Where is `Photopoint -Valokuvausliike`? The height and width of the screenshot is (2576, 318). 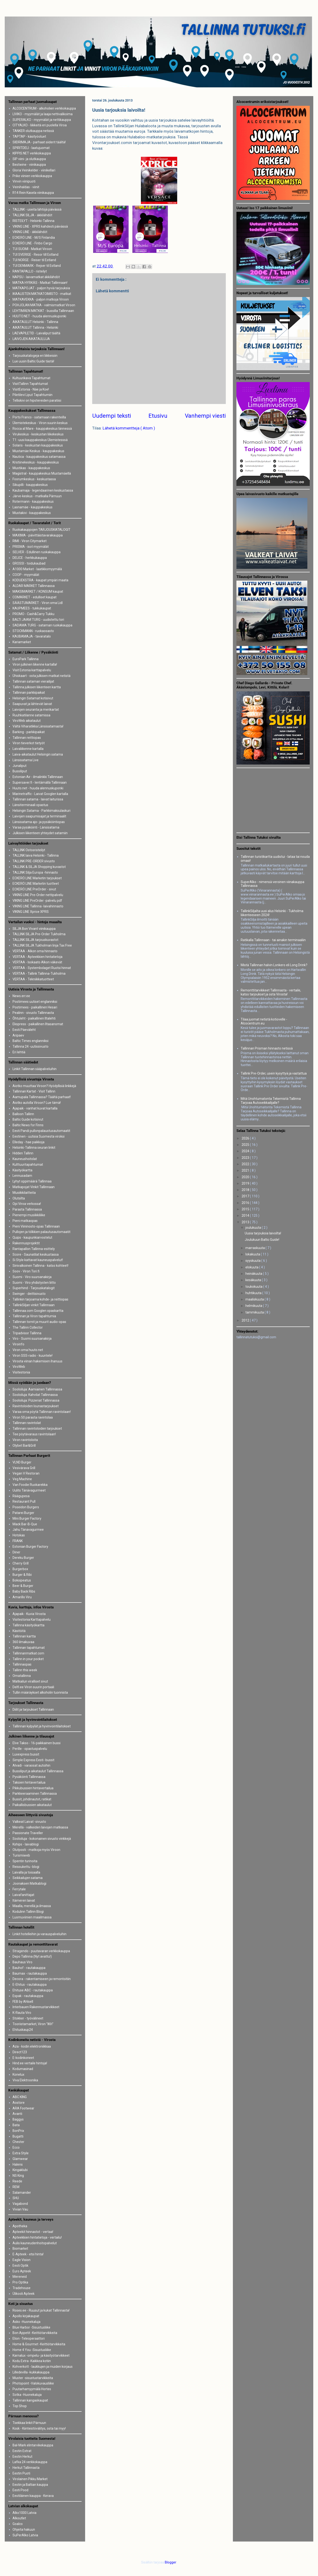
Photopoint -Valokuvausliike is located at coordinates (33, 2383).